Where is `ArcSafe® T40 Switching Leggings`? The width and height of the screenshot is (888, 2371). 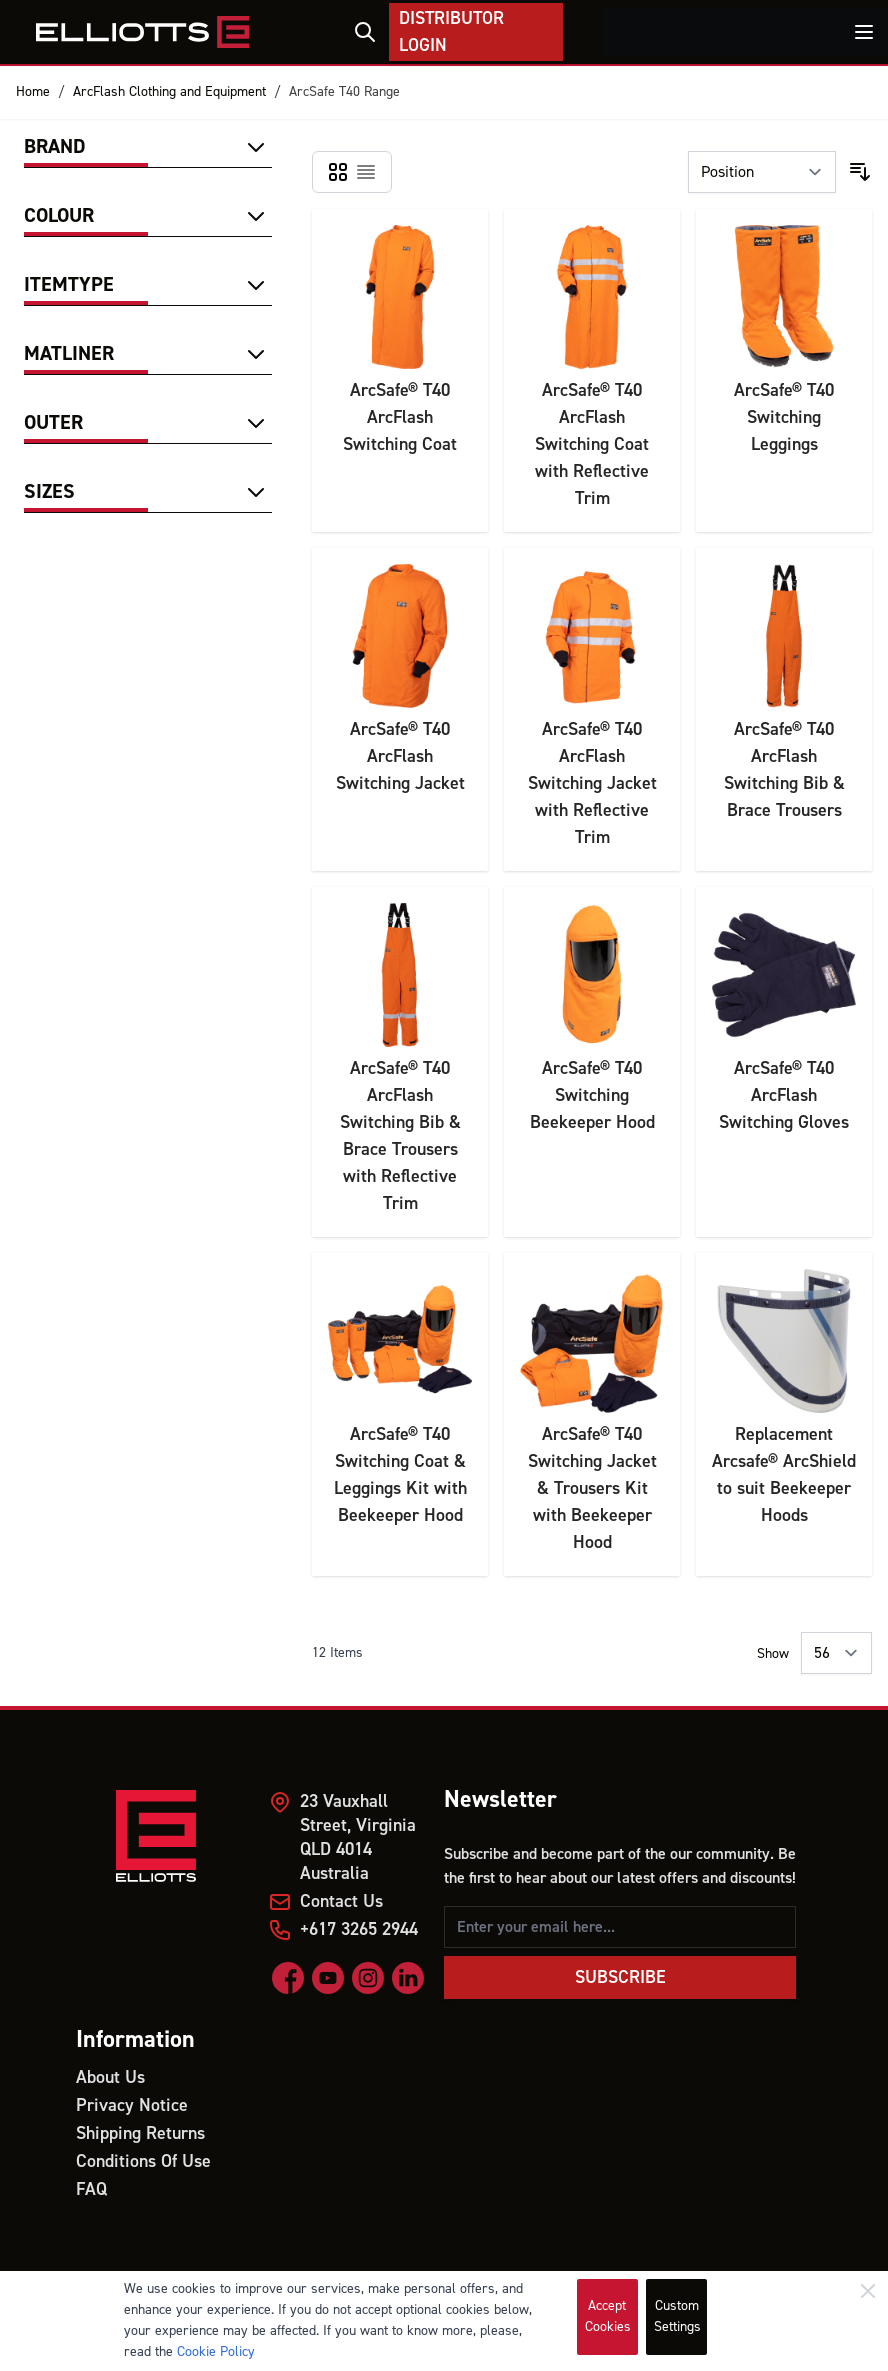 ArcSafe® T40 Switching Leggings is located at coordinates (784, 417).